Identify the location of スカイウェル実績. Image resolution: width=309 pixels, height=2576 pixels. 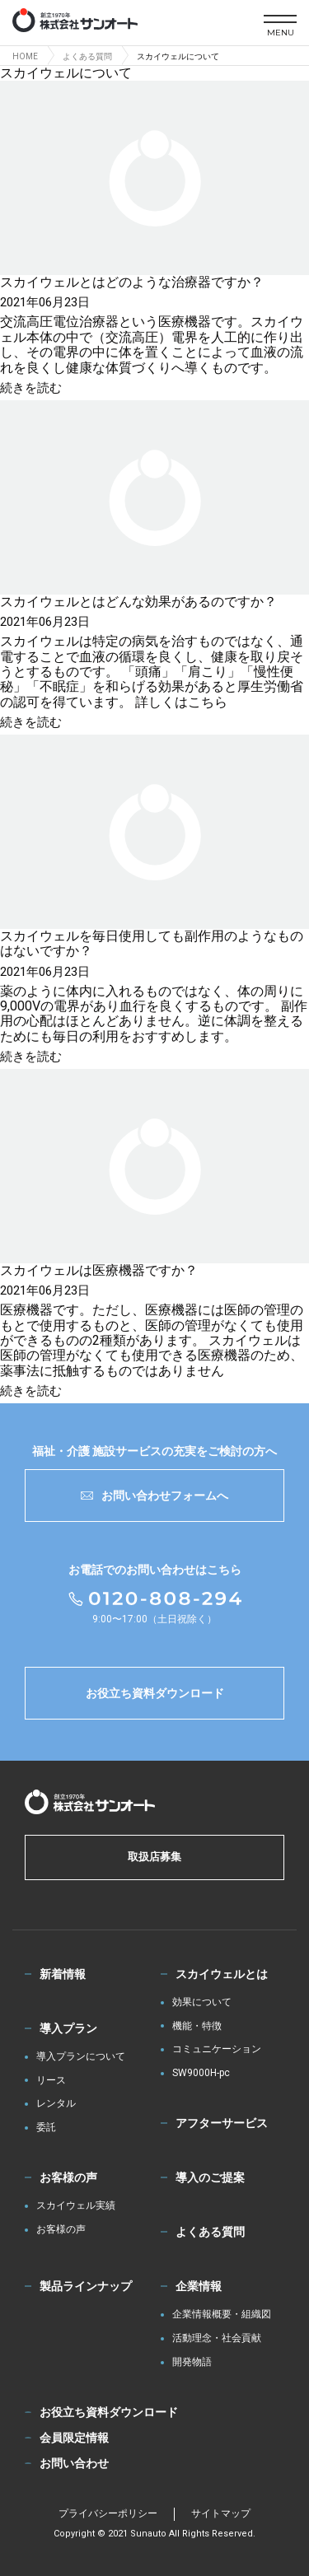
(75, 2205).